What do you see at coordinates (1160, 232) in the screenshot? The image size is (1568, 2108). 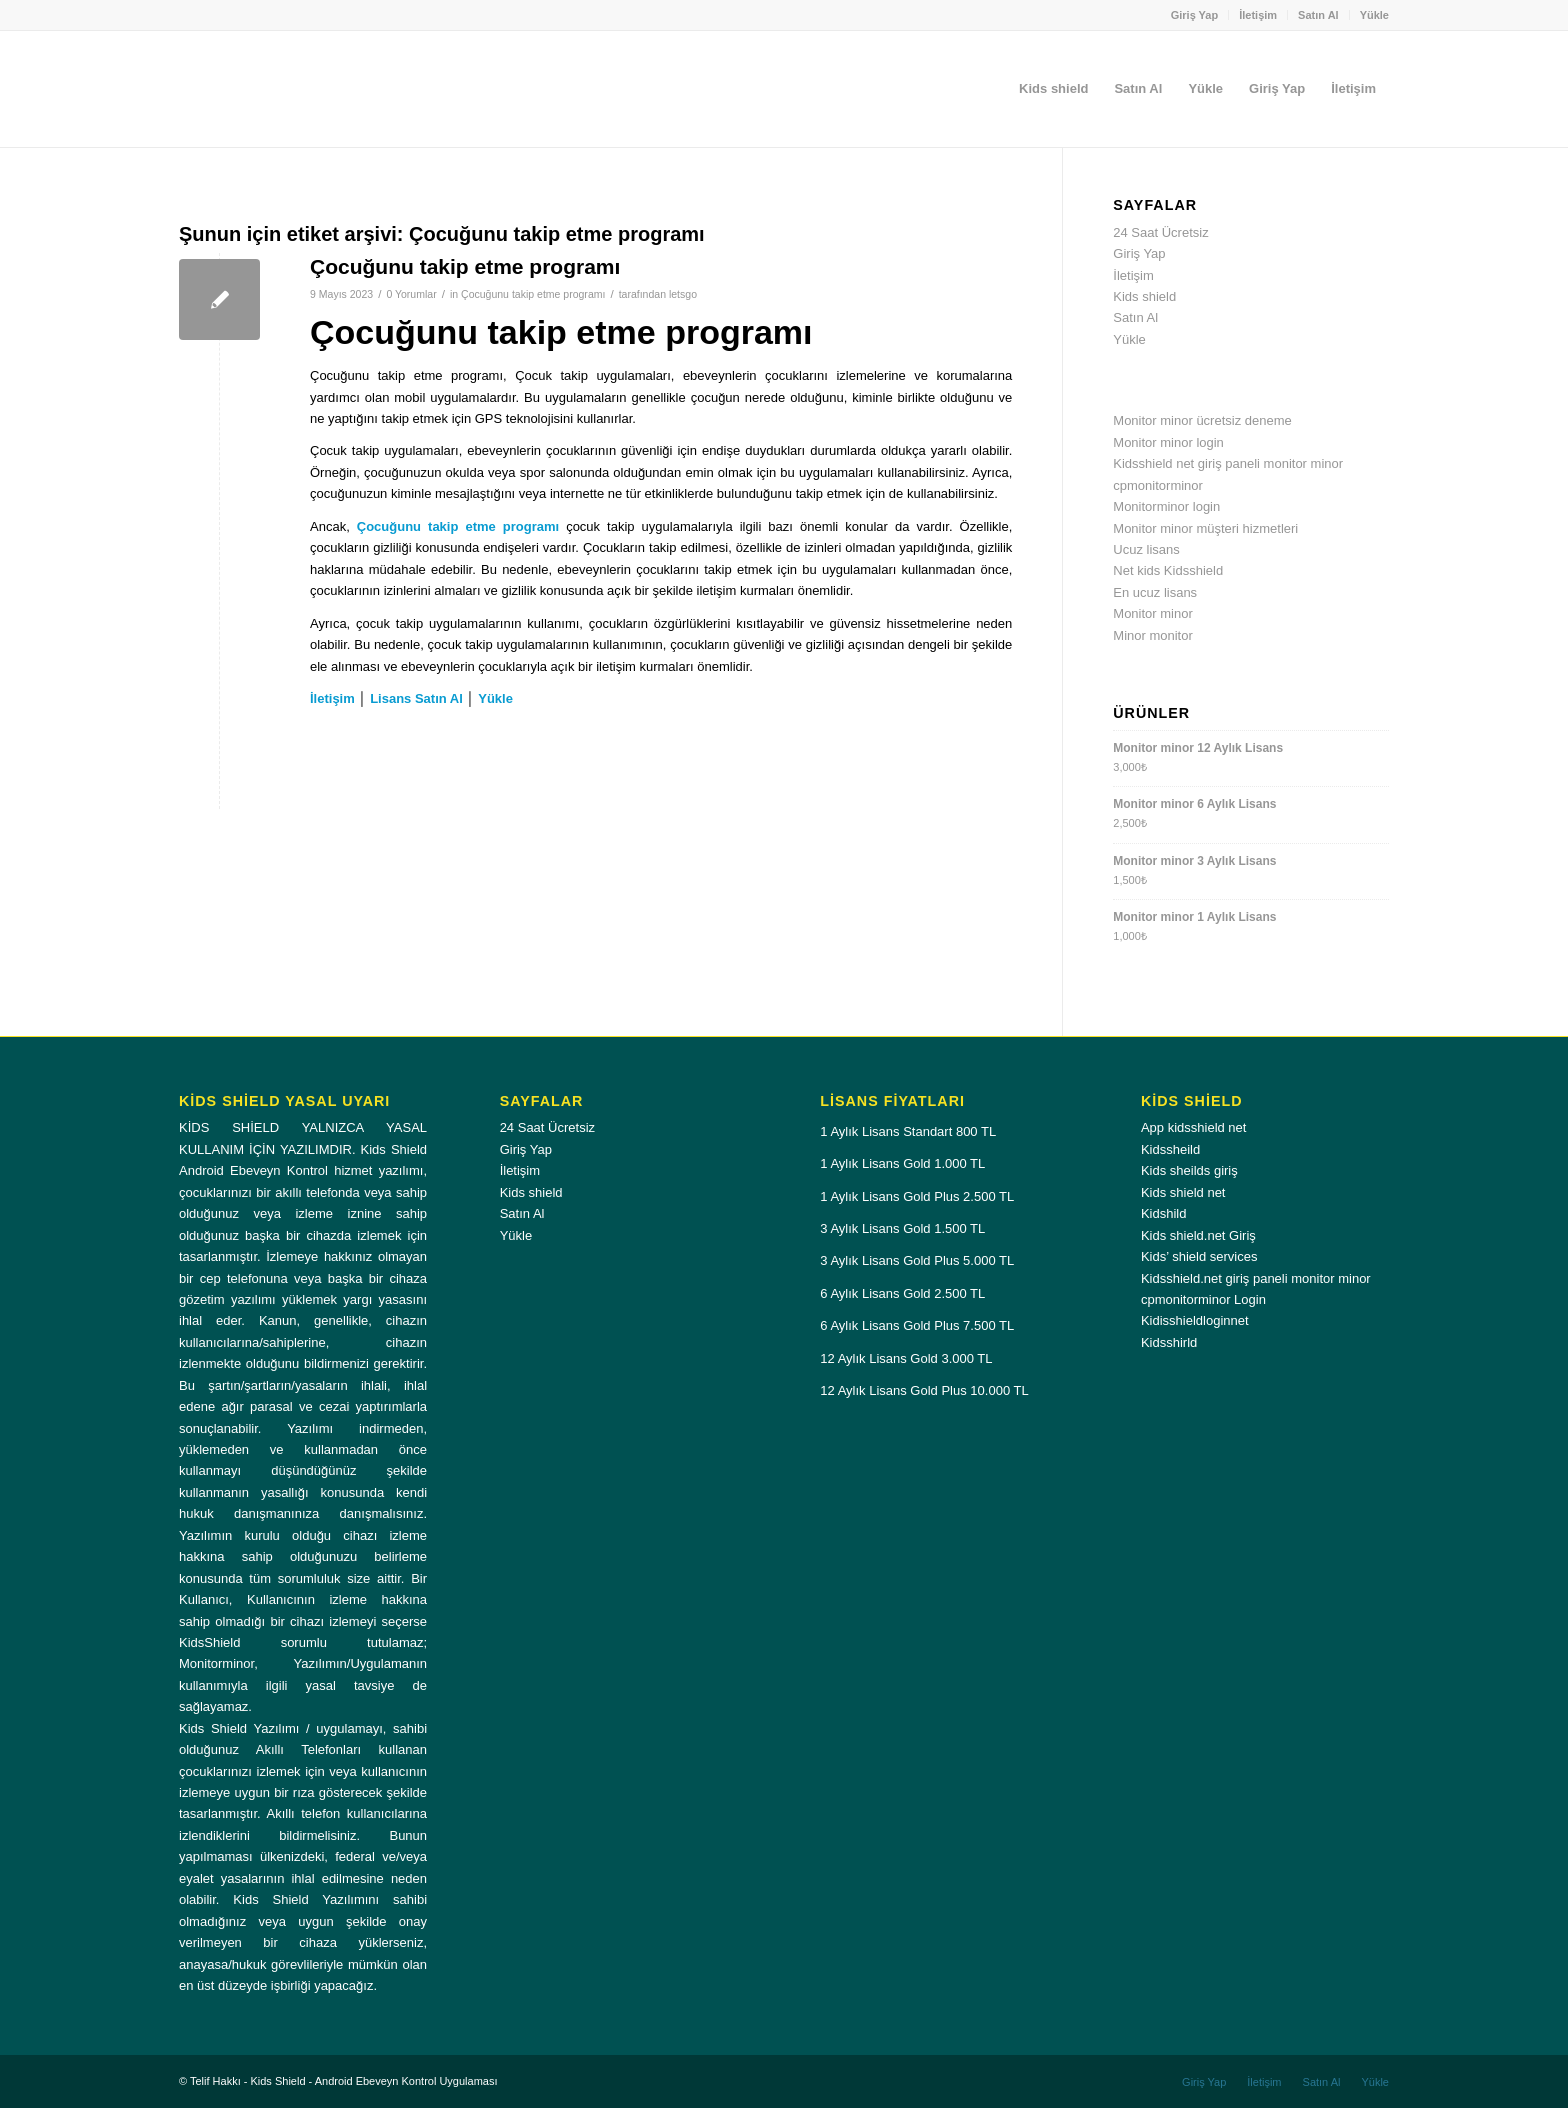 I see `24 Saat Ücretsiz` at bounding box center [1160, 232].